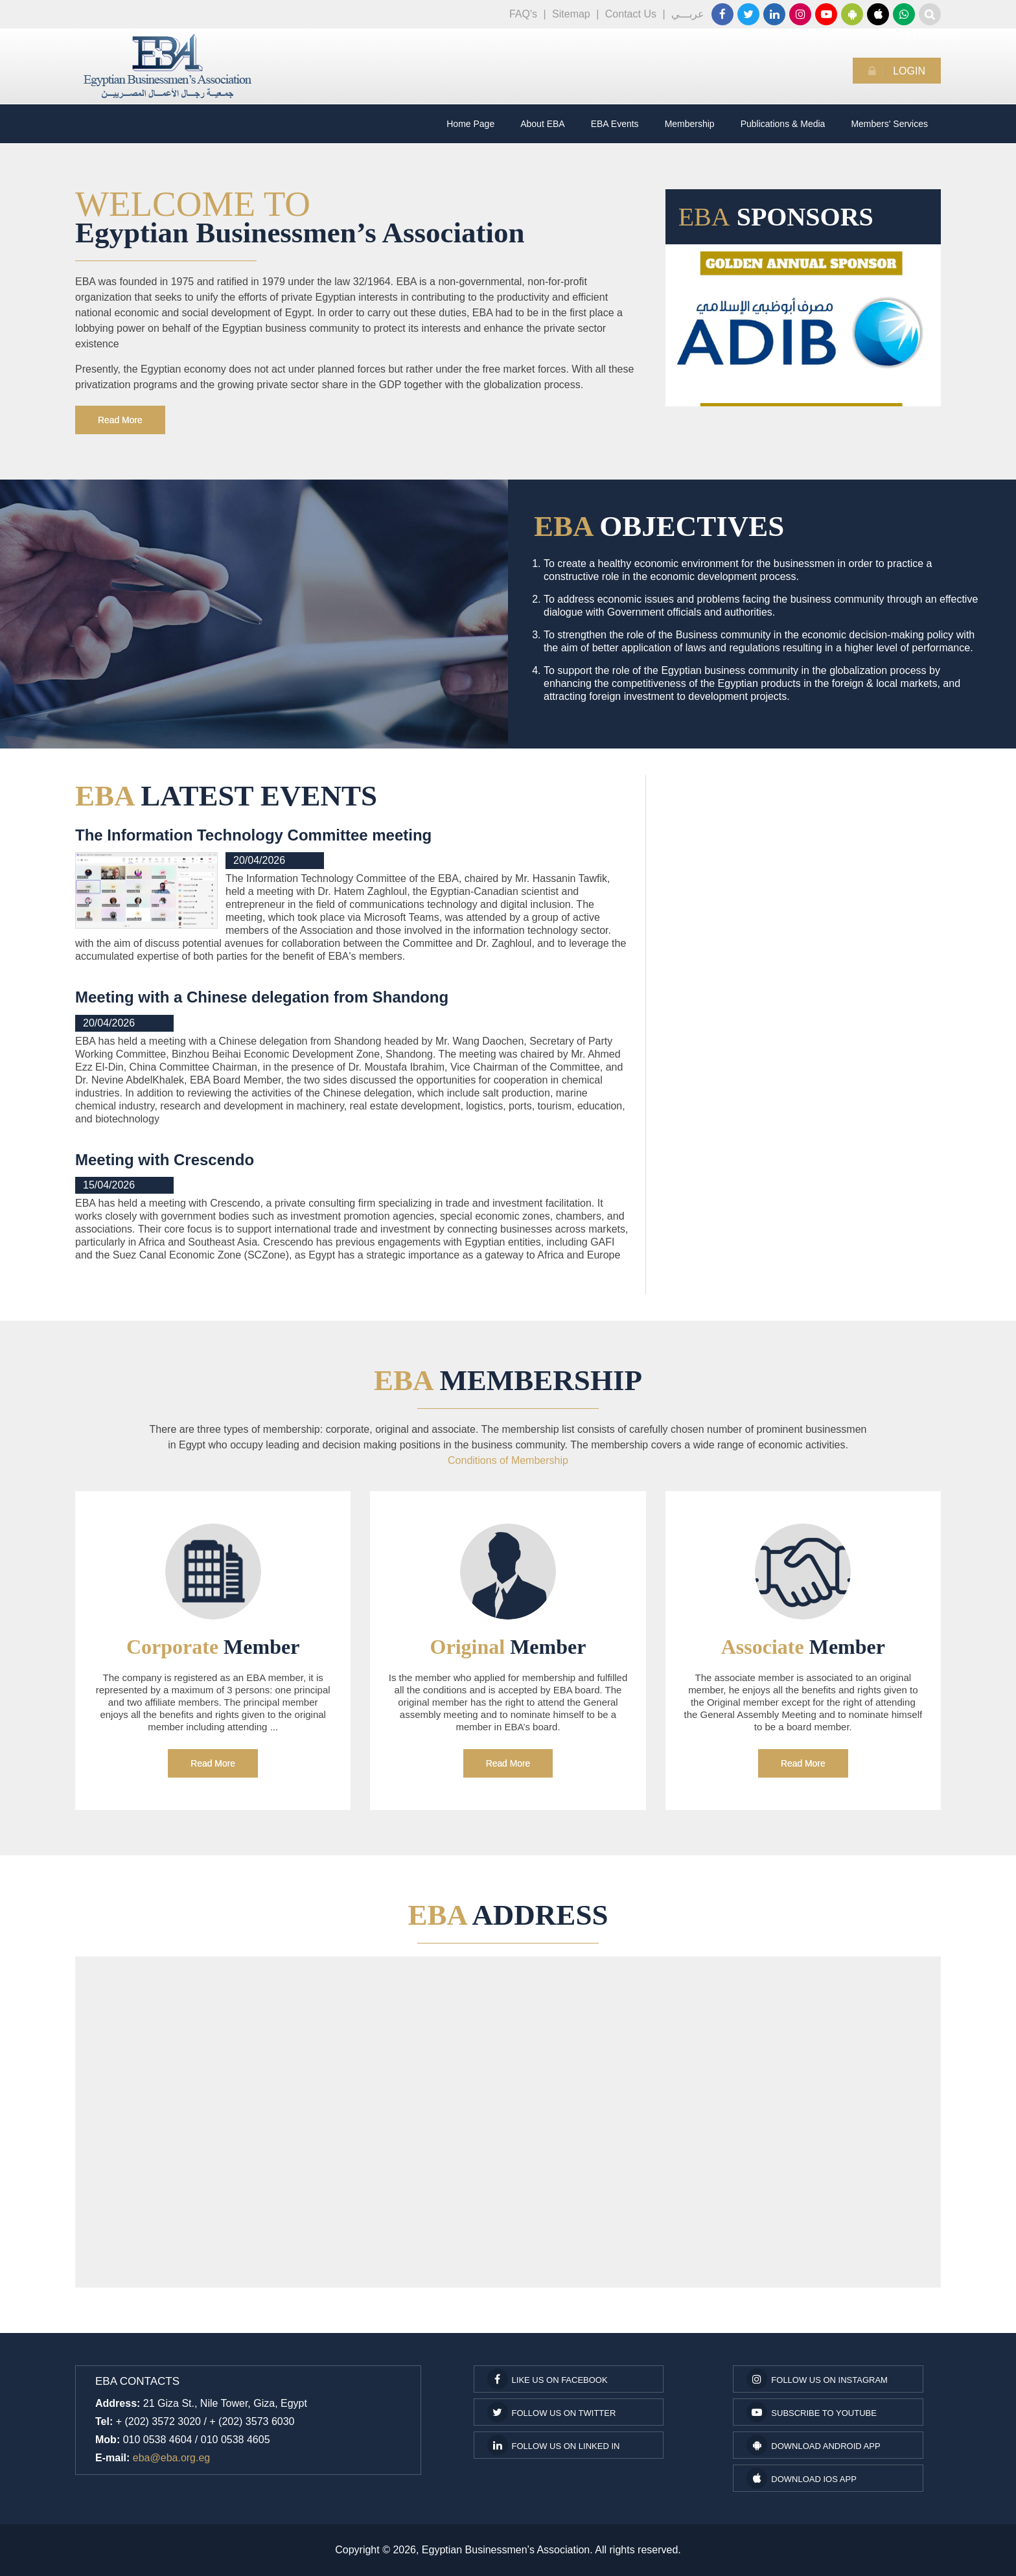 This screenshot has width=1016, height=2576. Describe the element at coordinates (889, 124) in the screenshot. I see `Members' Services` at that location.